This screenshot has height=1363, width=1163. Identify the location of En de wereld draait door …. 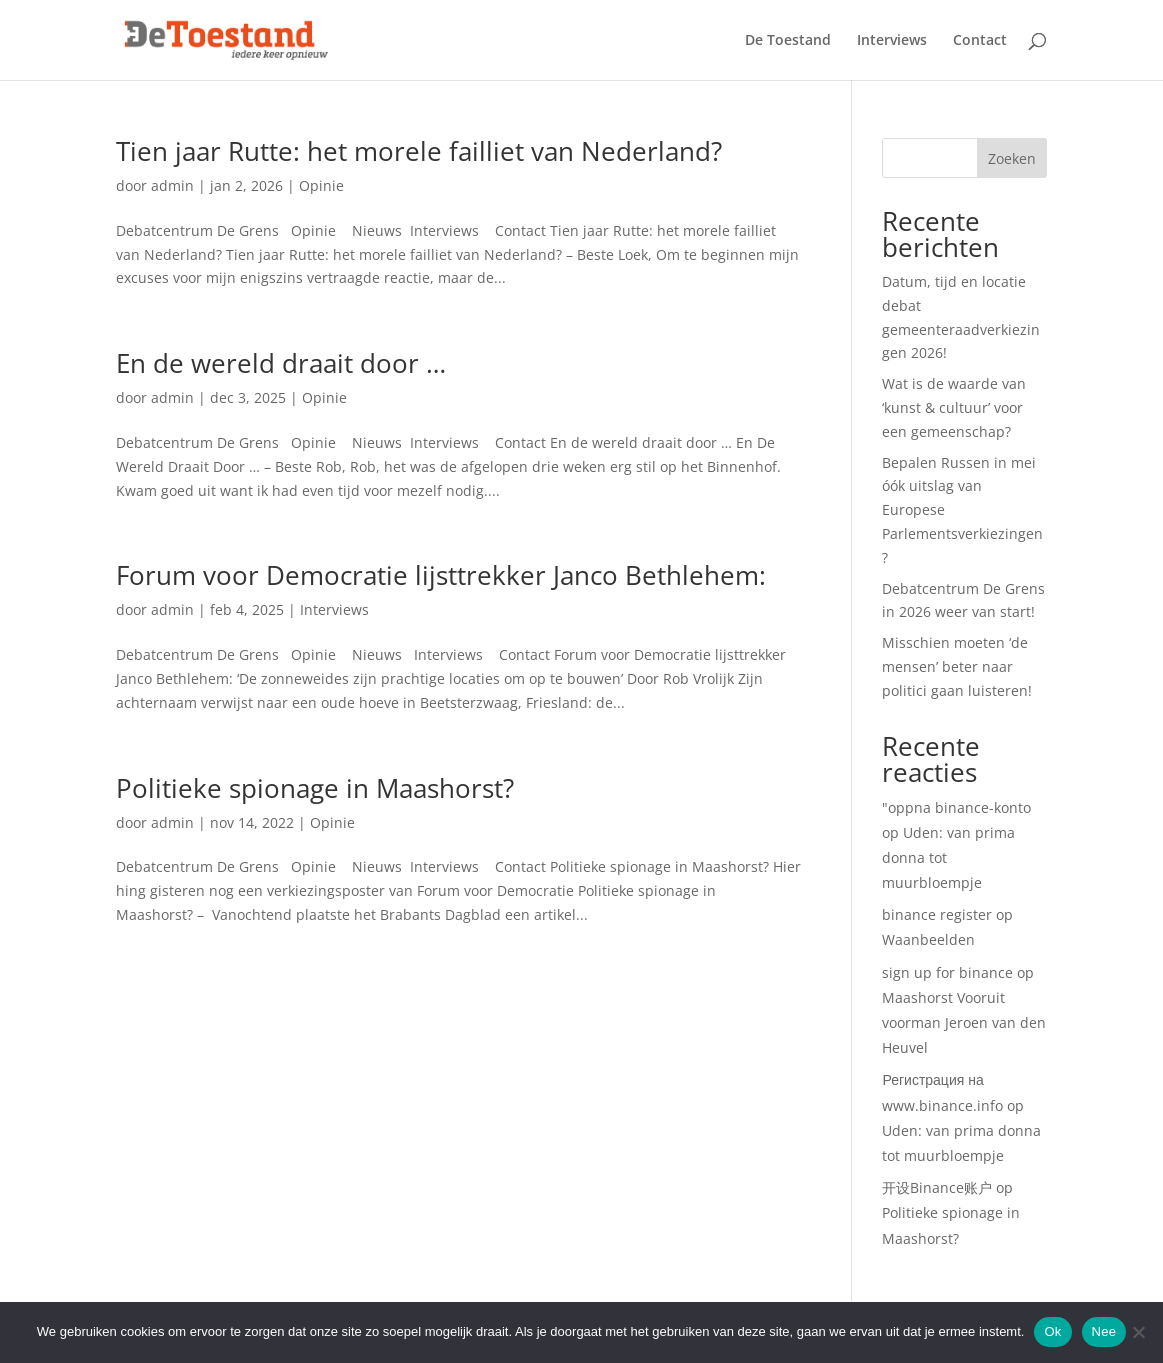
(281, 363).